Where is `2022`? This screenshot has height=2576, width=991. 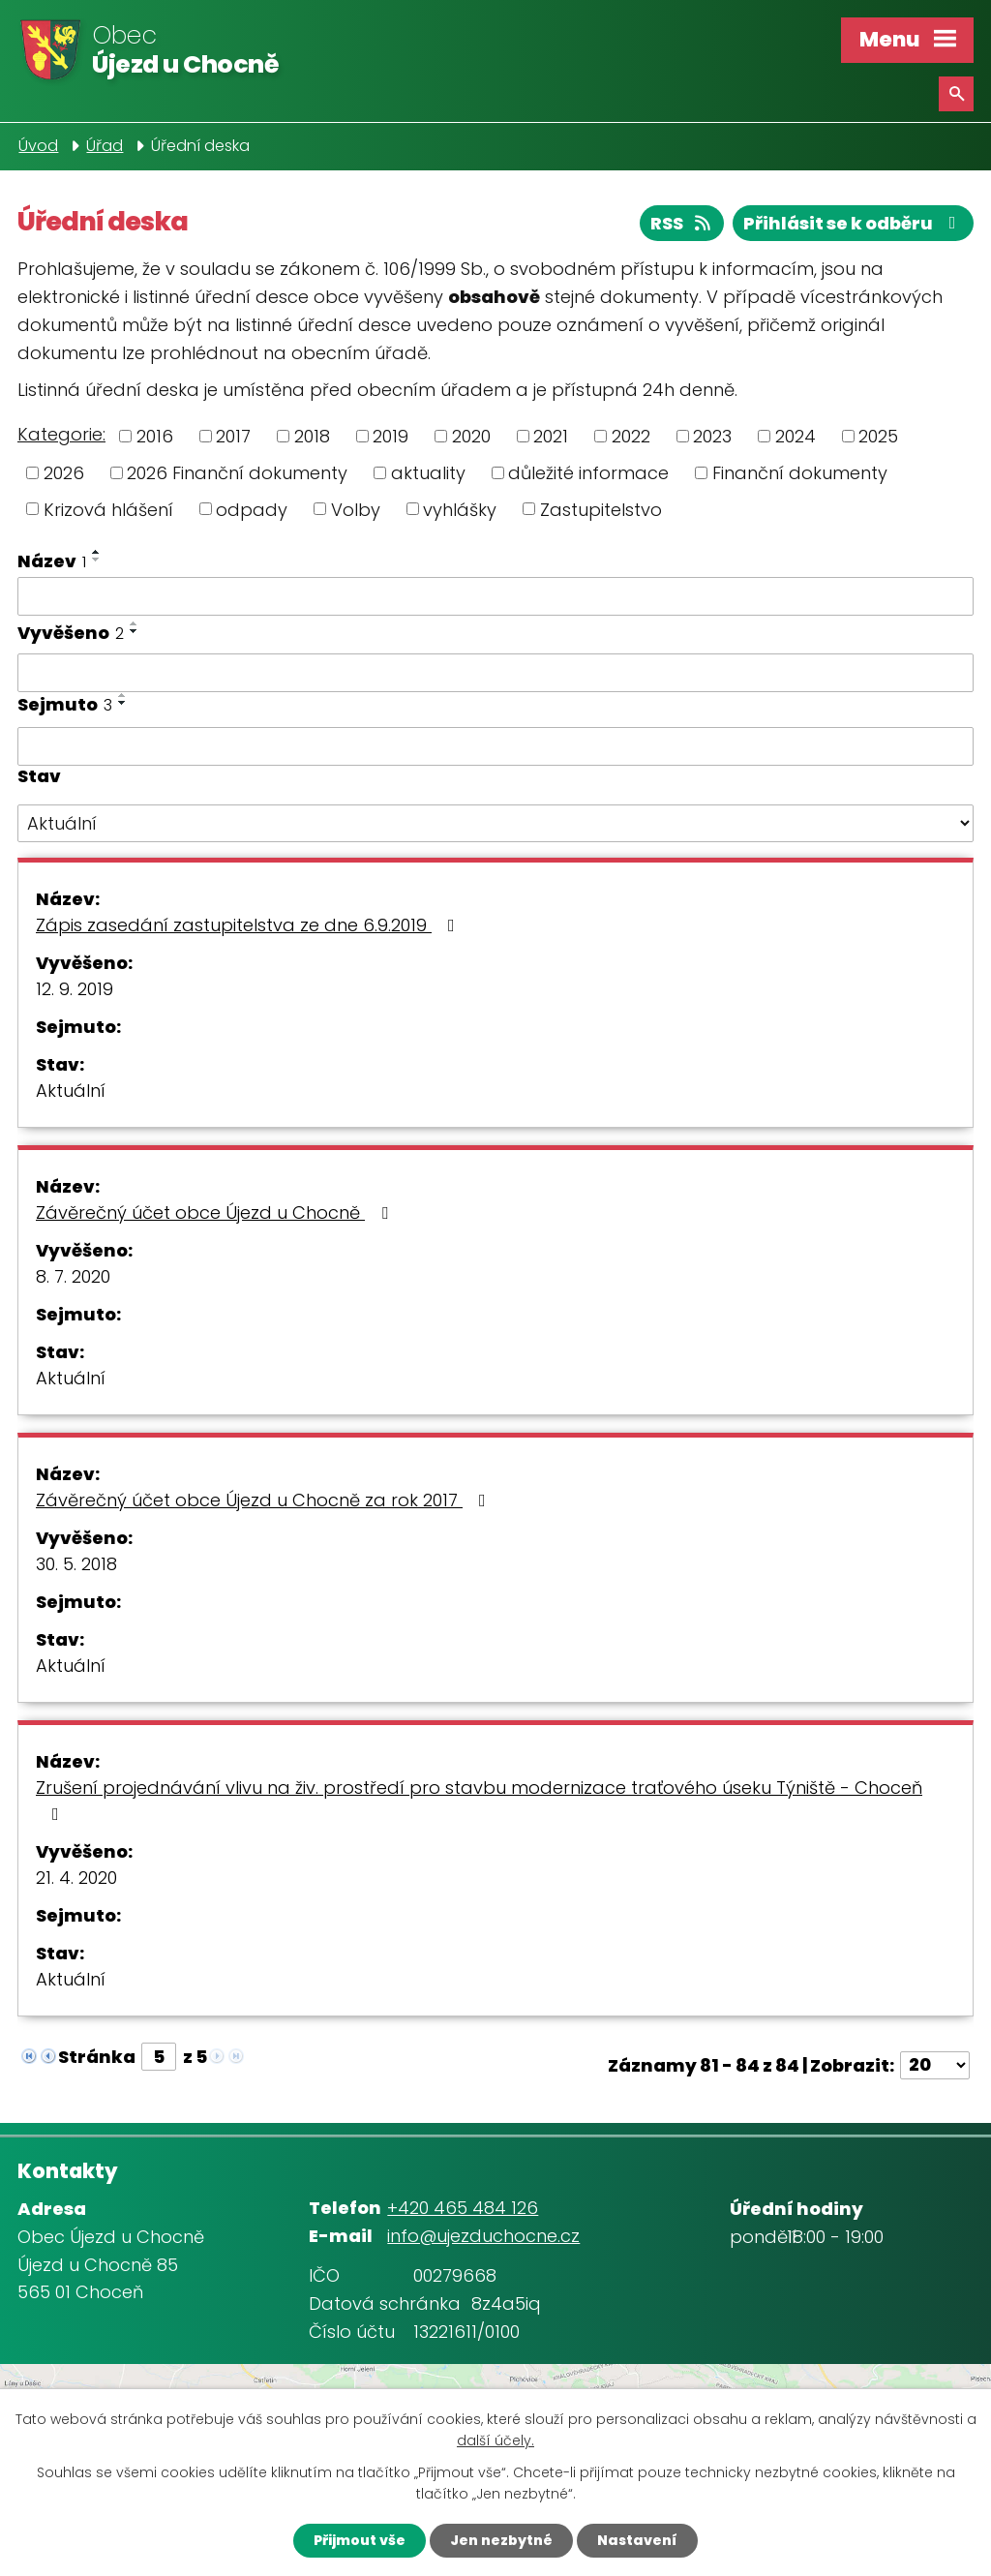 2022 is located at coordinates (631, 436).